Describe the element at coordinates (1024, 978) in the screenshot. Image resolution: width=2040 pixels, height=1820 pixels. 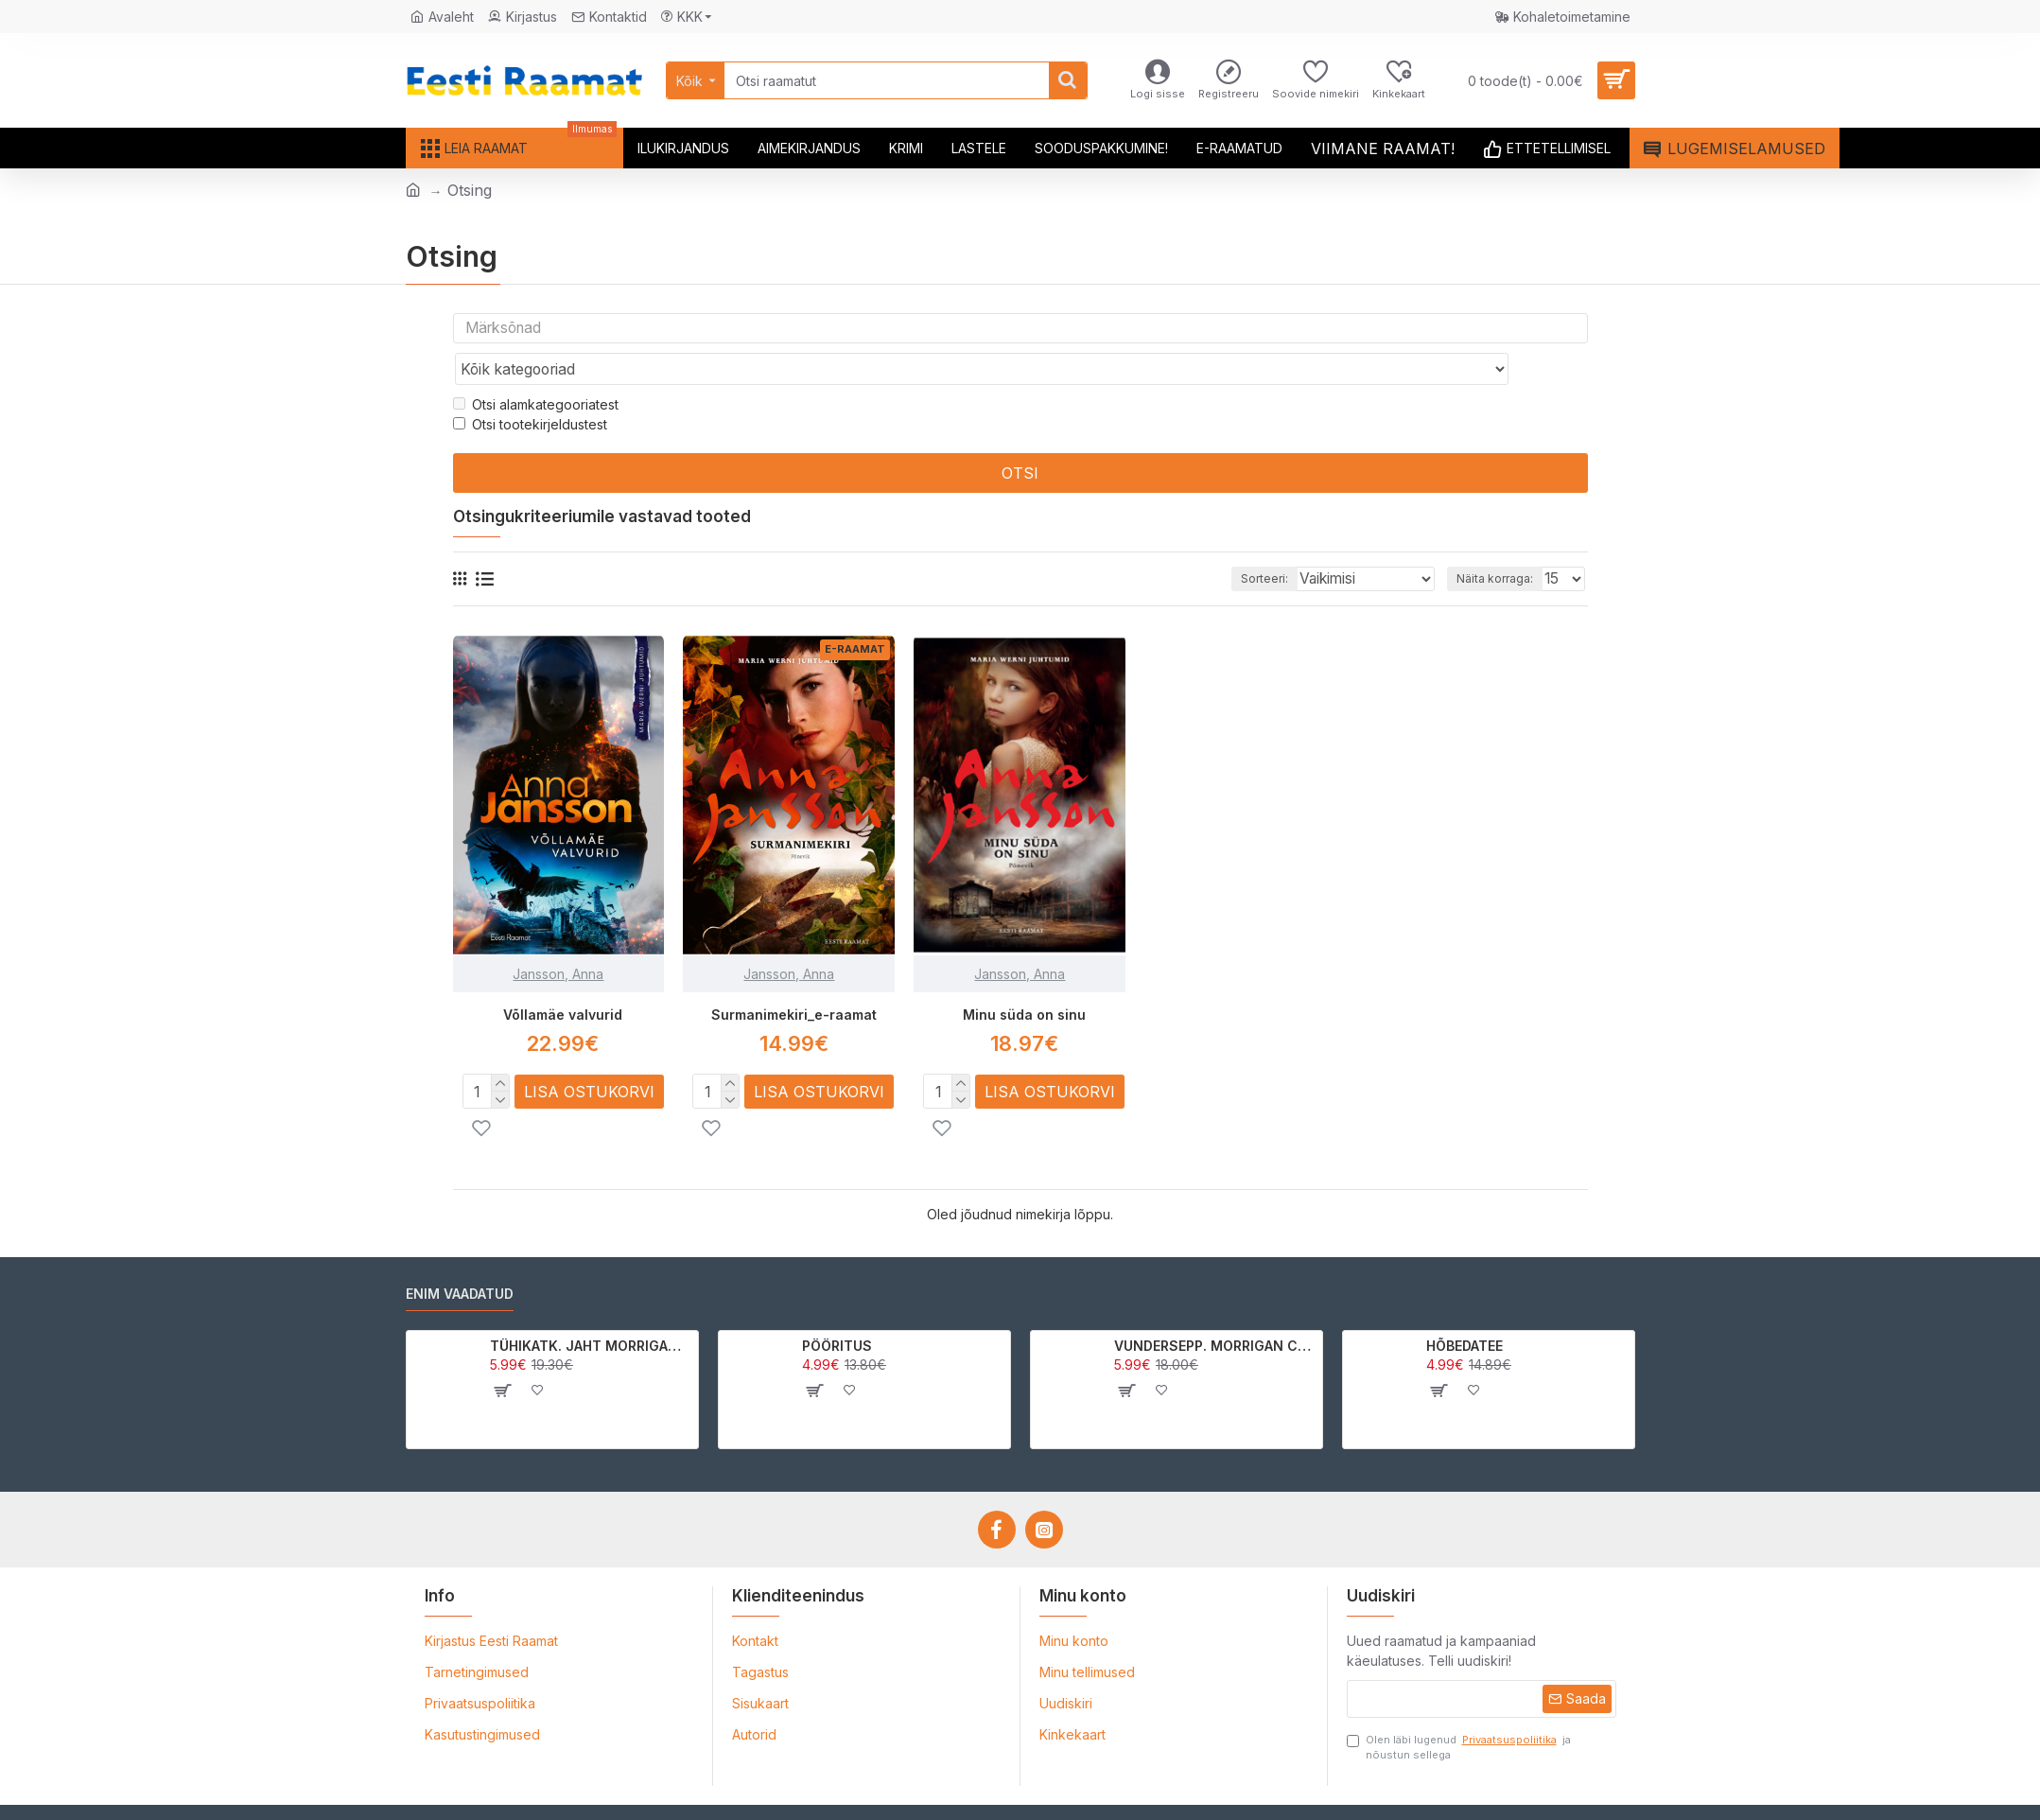
I see `Minu süda on sinu` at that location.